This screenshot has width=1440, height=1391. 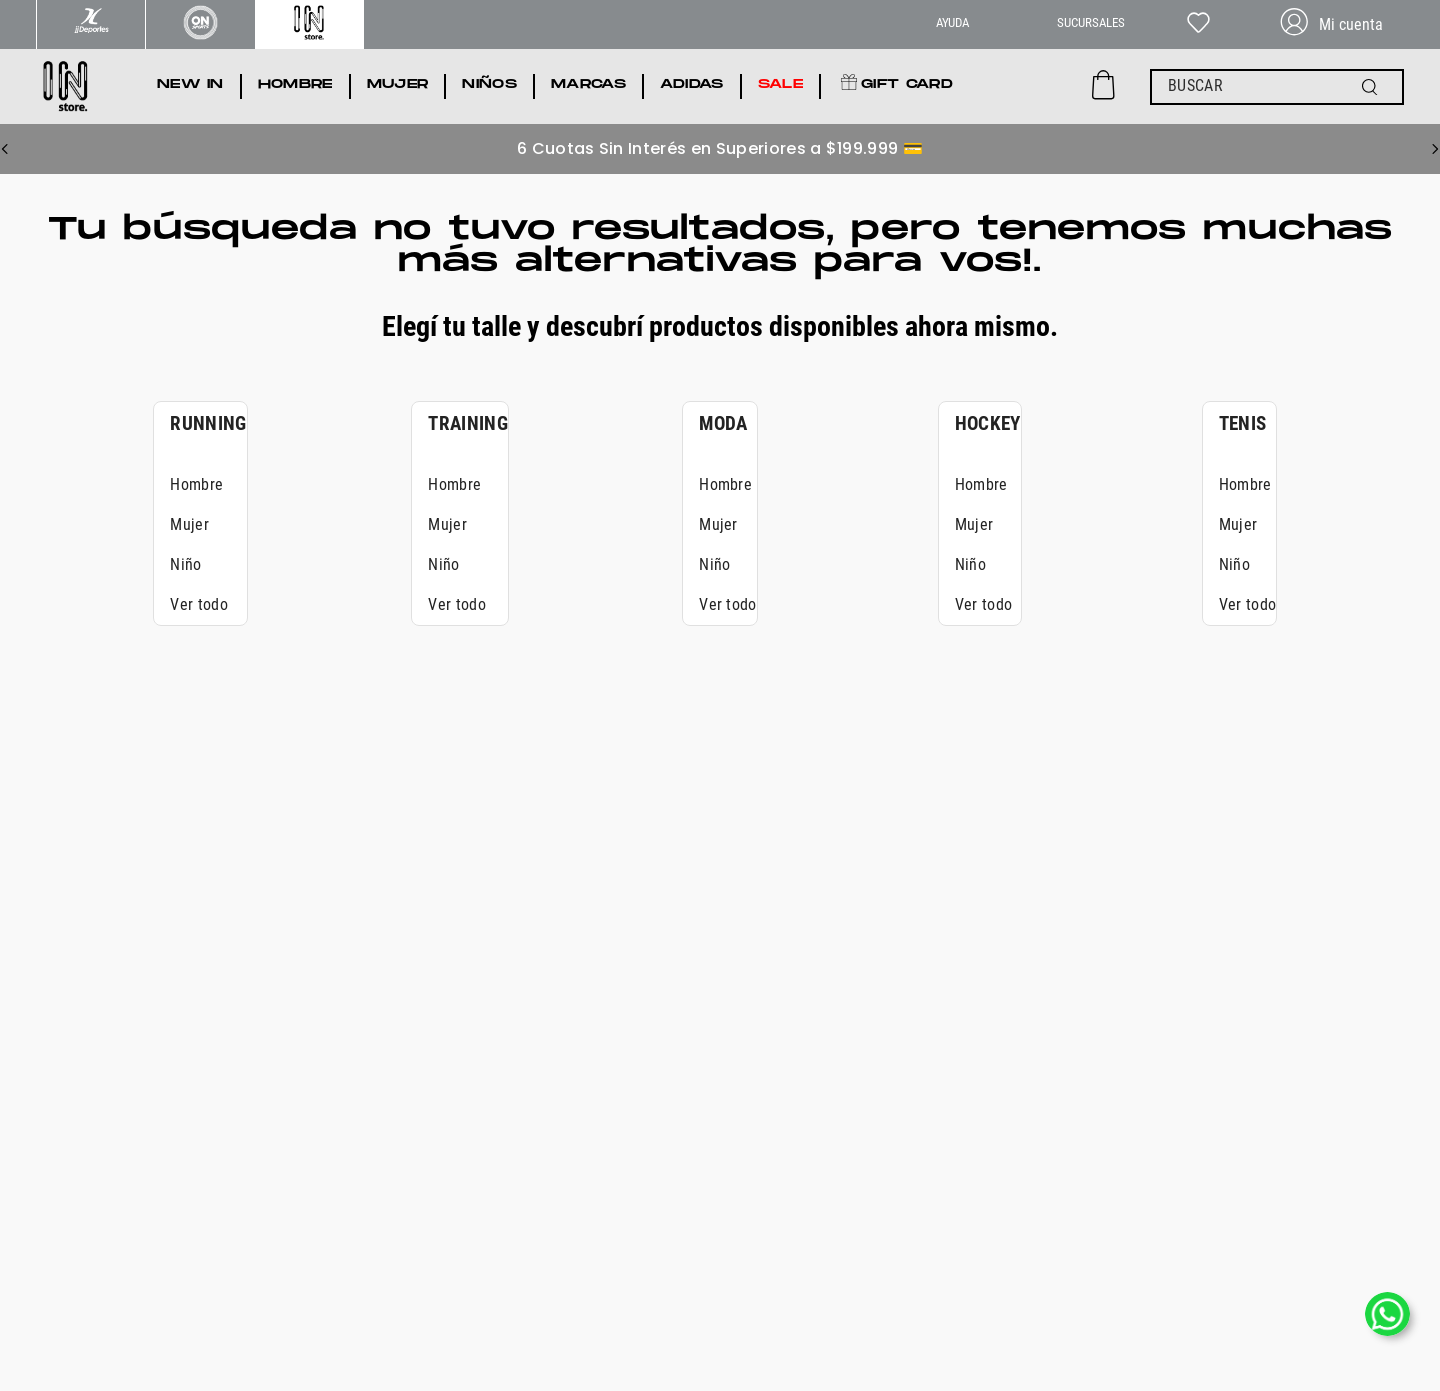 What do you see at coordinates (1435, 149) in the screenshot?
I see `[Next Slide]` at bounding box center [1435, 149].